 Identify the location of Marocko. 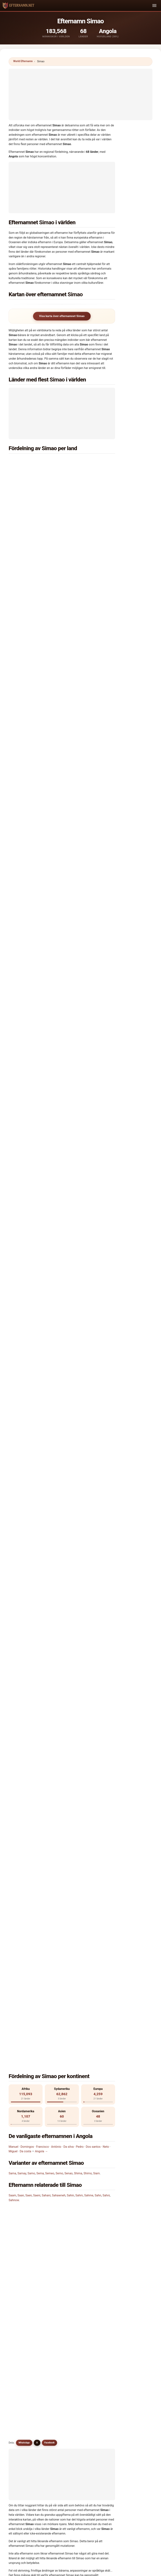
(32, 532).